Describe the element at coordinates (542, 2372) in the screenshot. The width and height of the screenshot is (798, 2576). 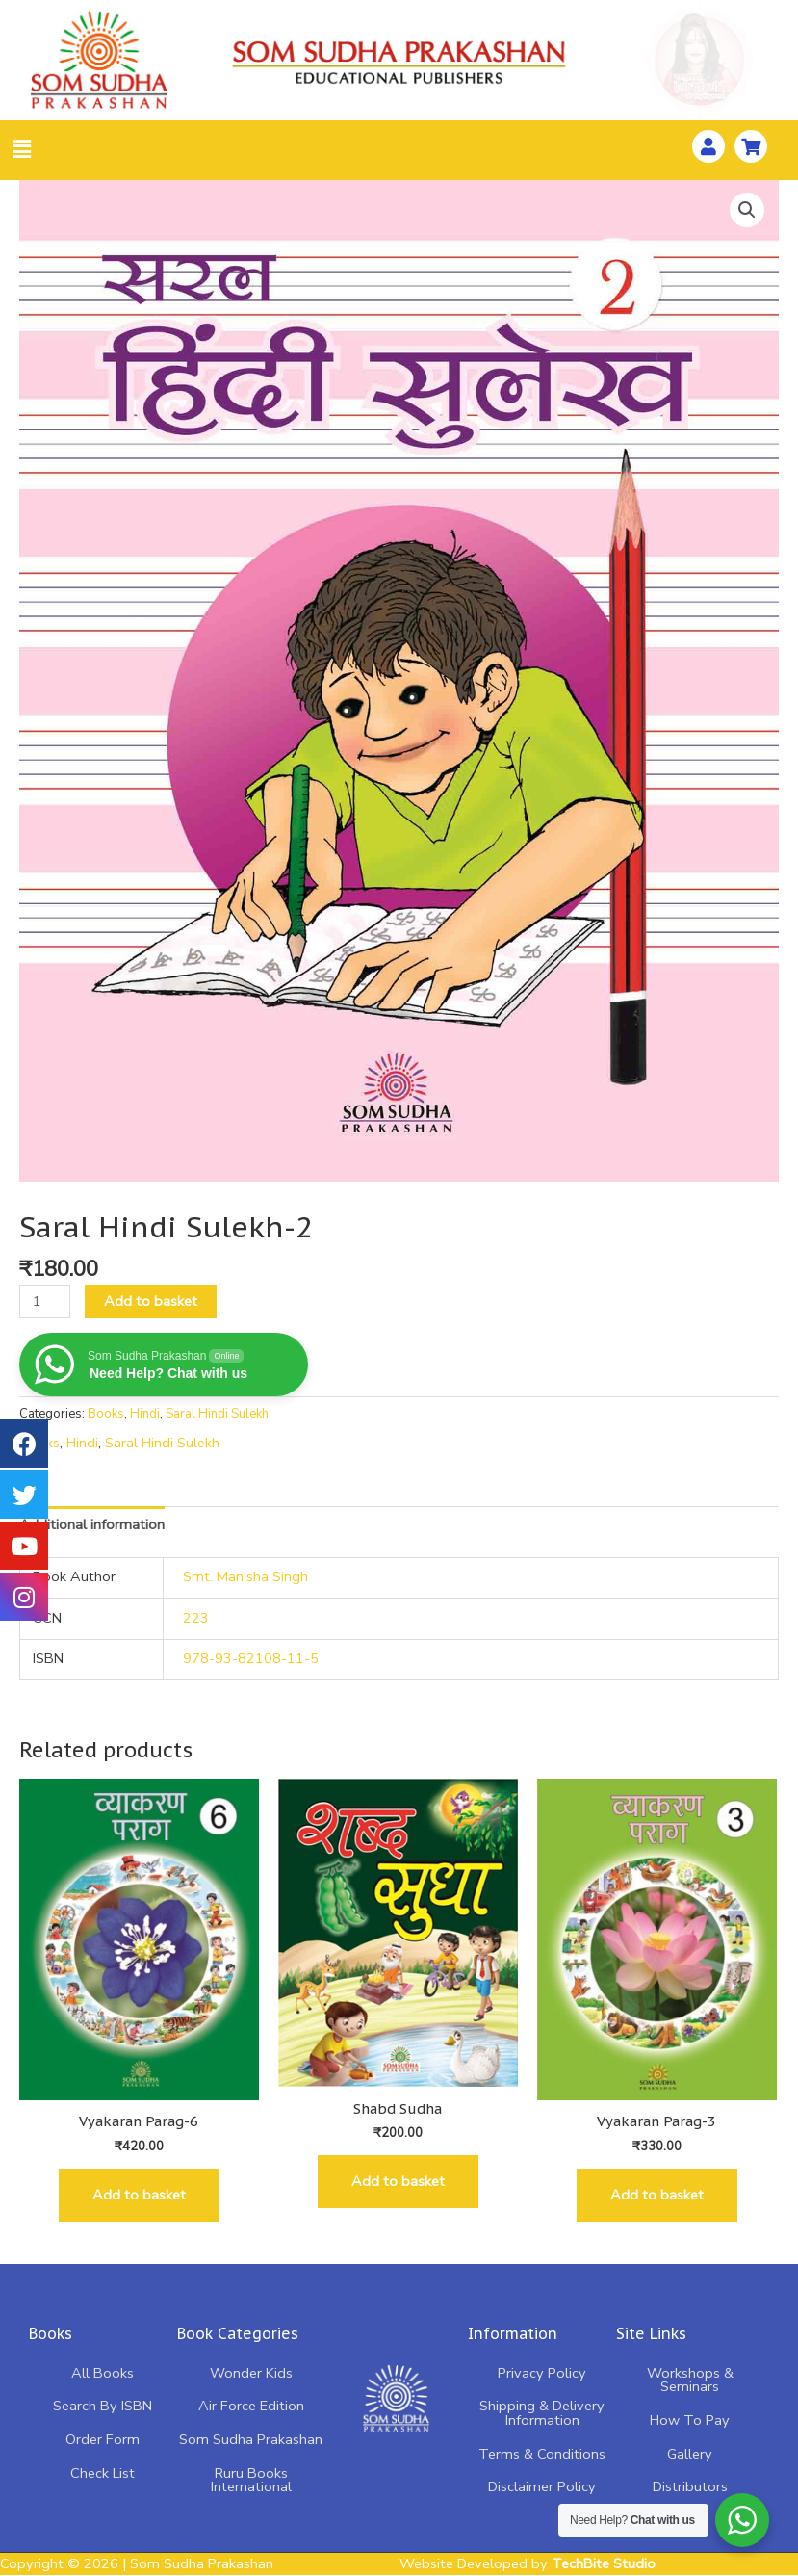
I see `Privacy Policy` at that location.